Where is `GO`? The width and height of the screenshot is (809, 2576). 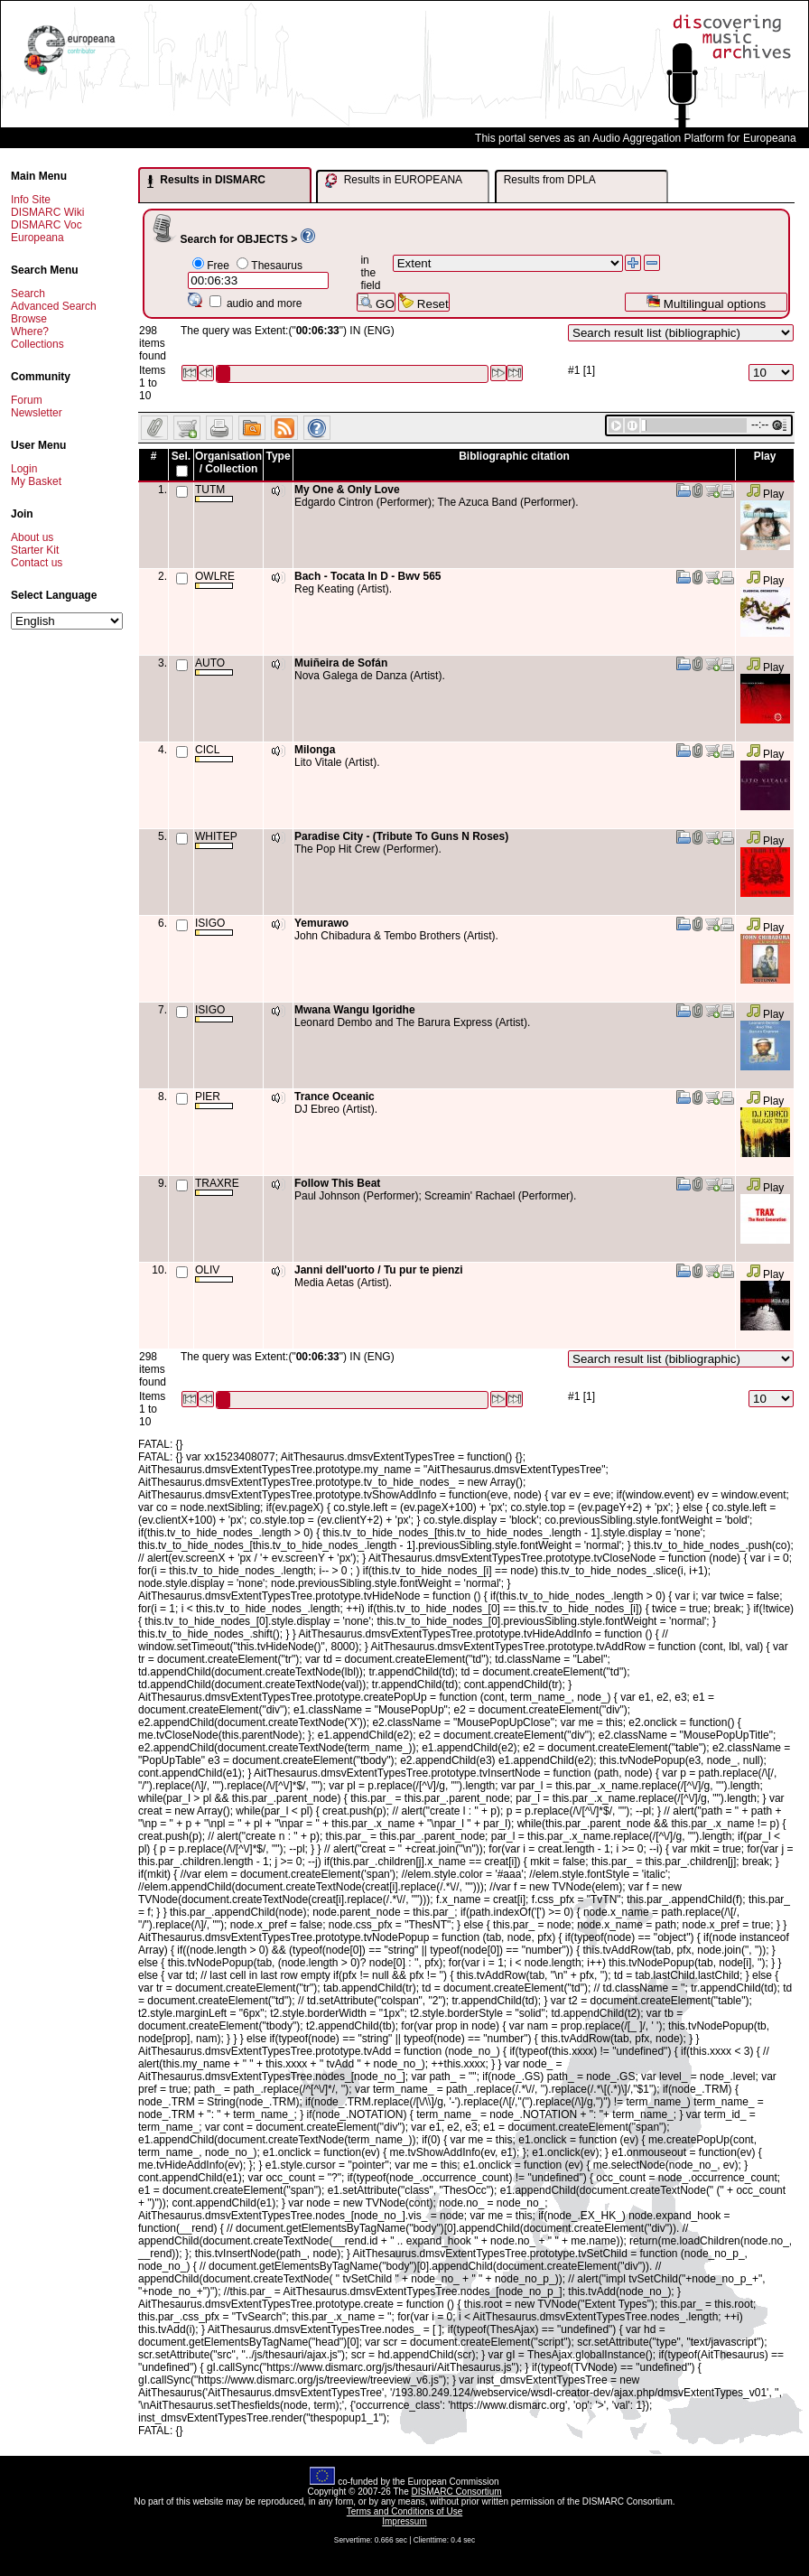
GO is located at coordinates (376, 302).